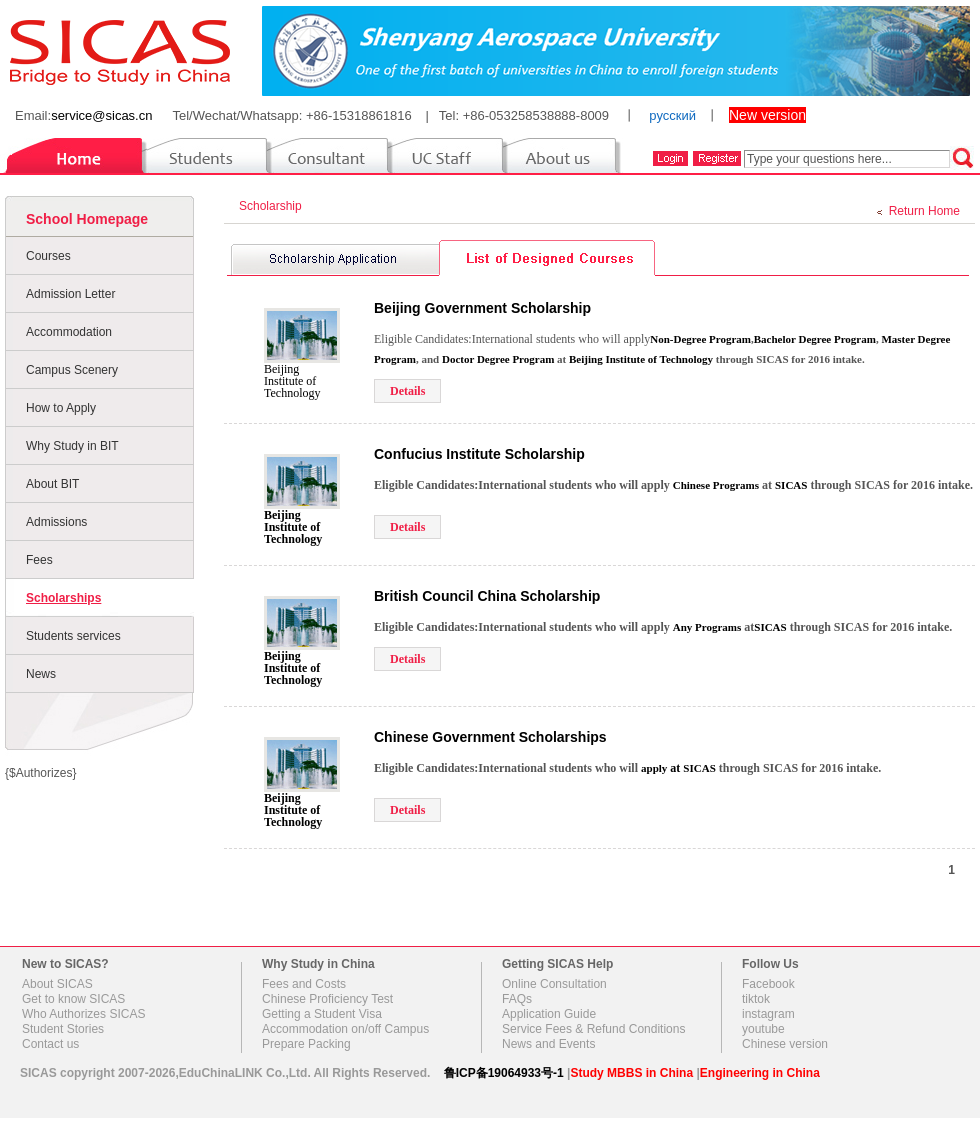 This screenshot has height=1128, width=980. I want to click on About BIT, so click(52, 484).